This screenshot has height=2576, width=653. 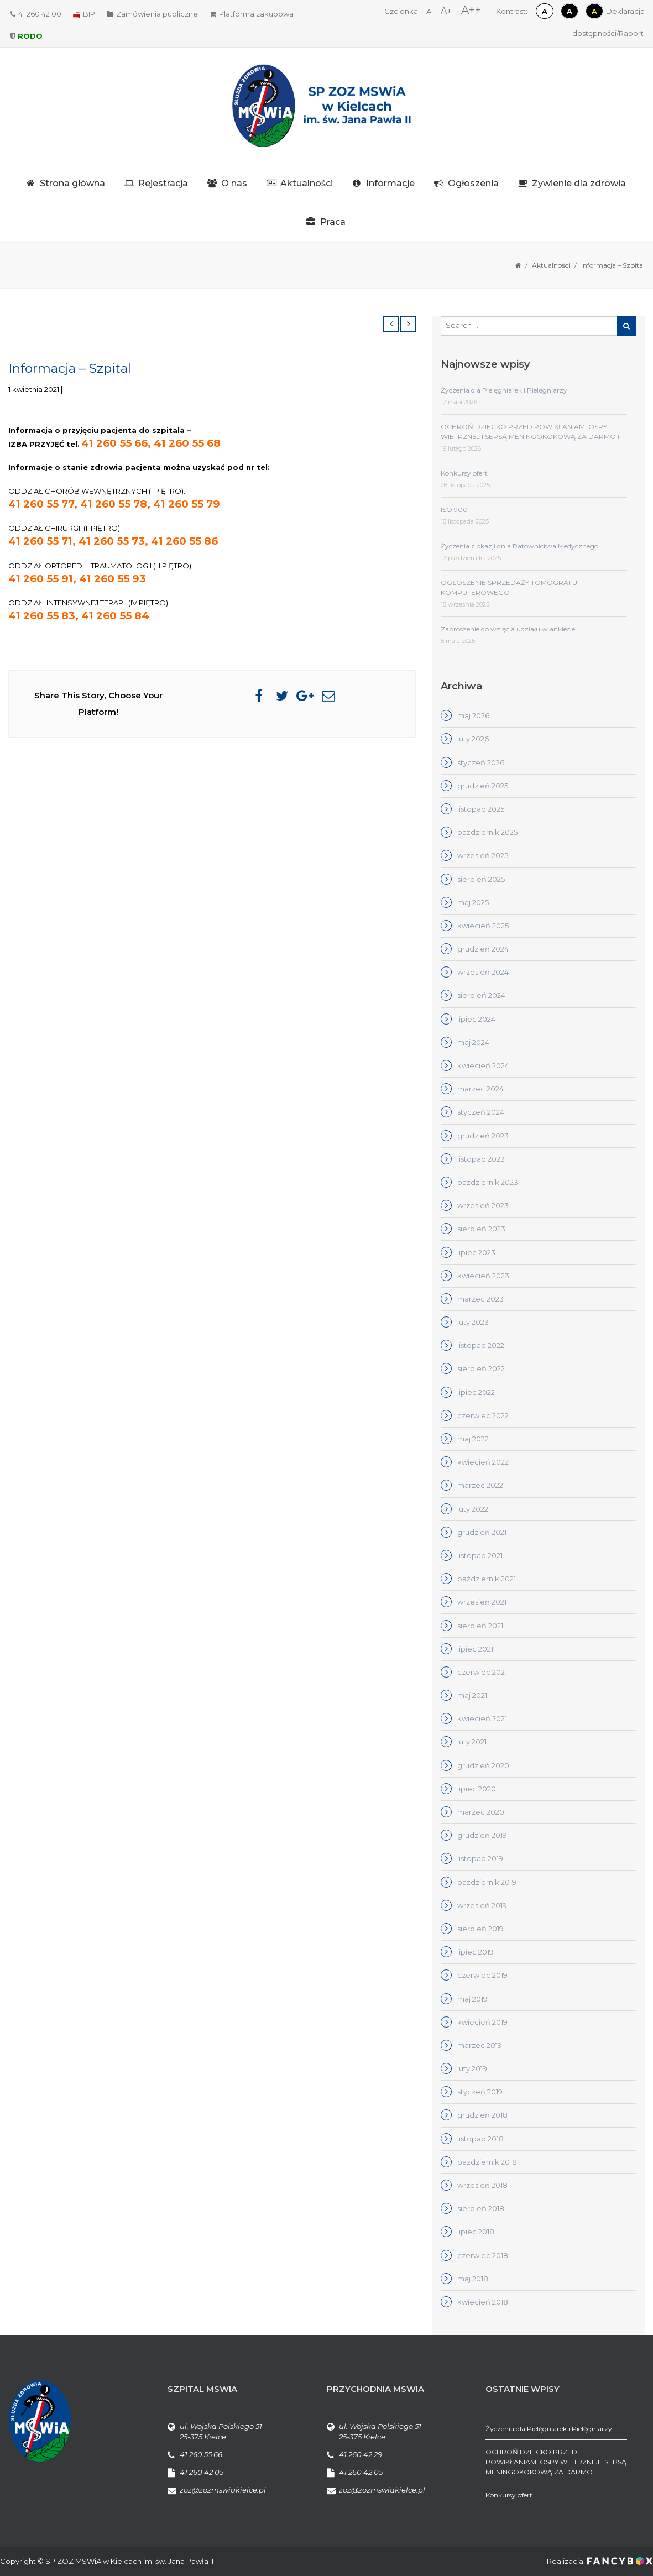 What do you see at coordinates (483, 1765) in the screenshot?
I see `grudzień 2020` at bounding box center [483, 1765].